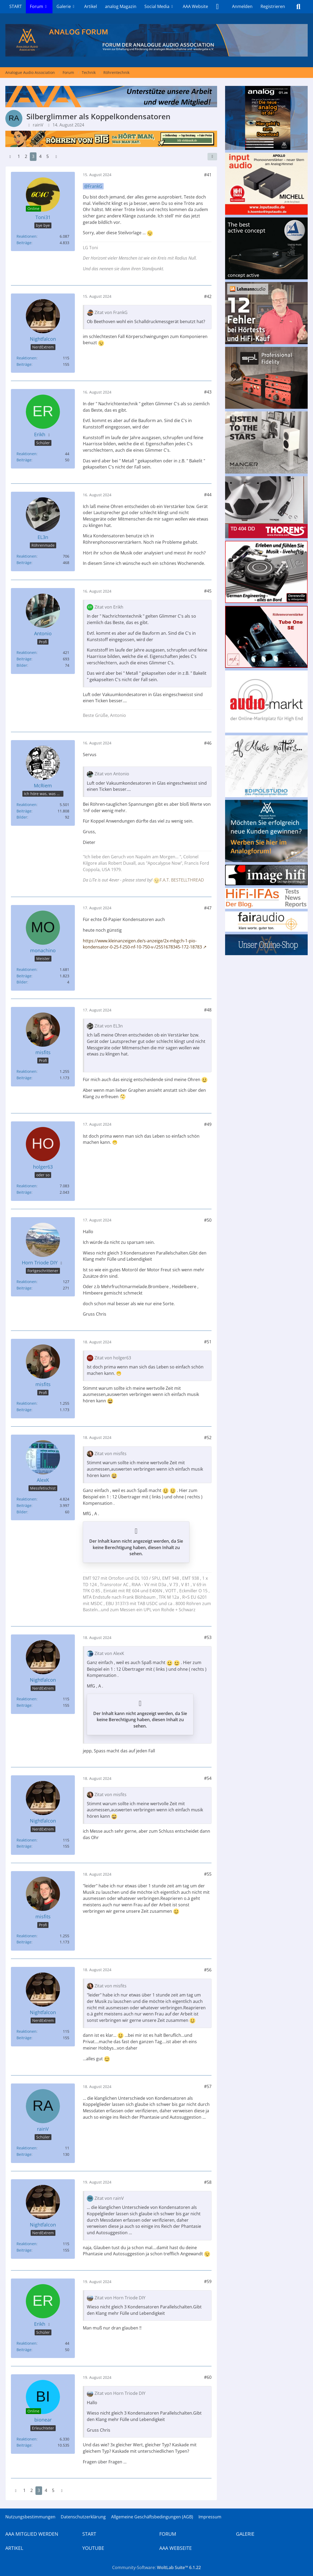  I want to click on Registrieren, so click(273, 6).